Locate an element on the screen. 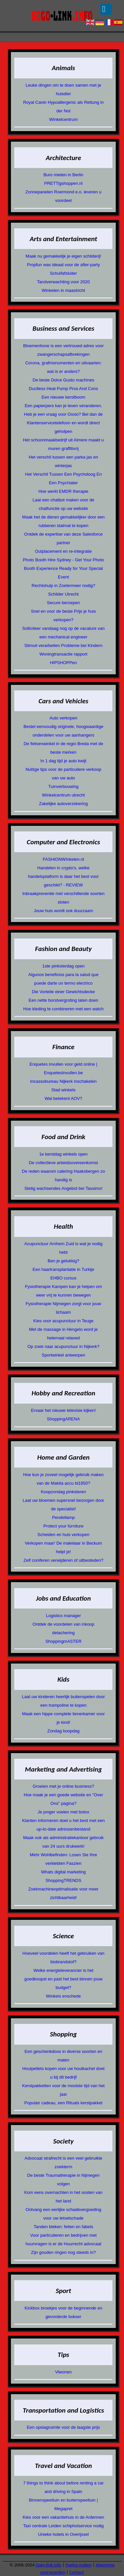  Schilder Utrecht is located at coordinates (63, 594).